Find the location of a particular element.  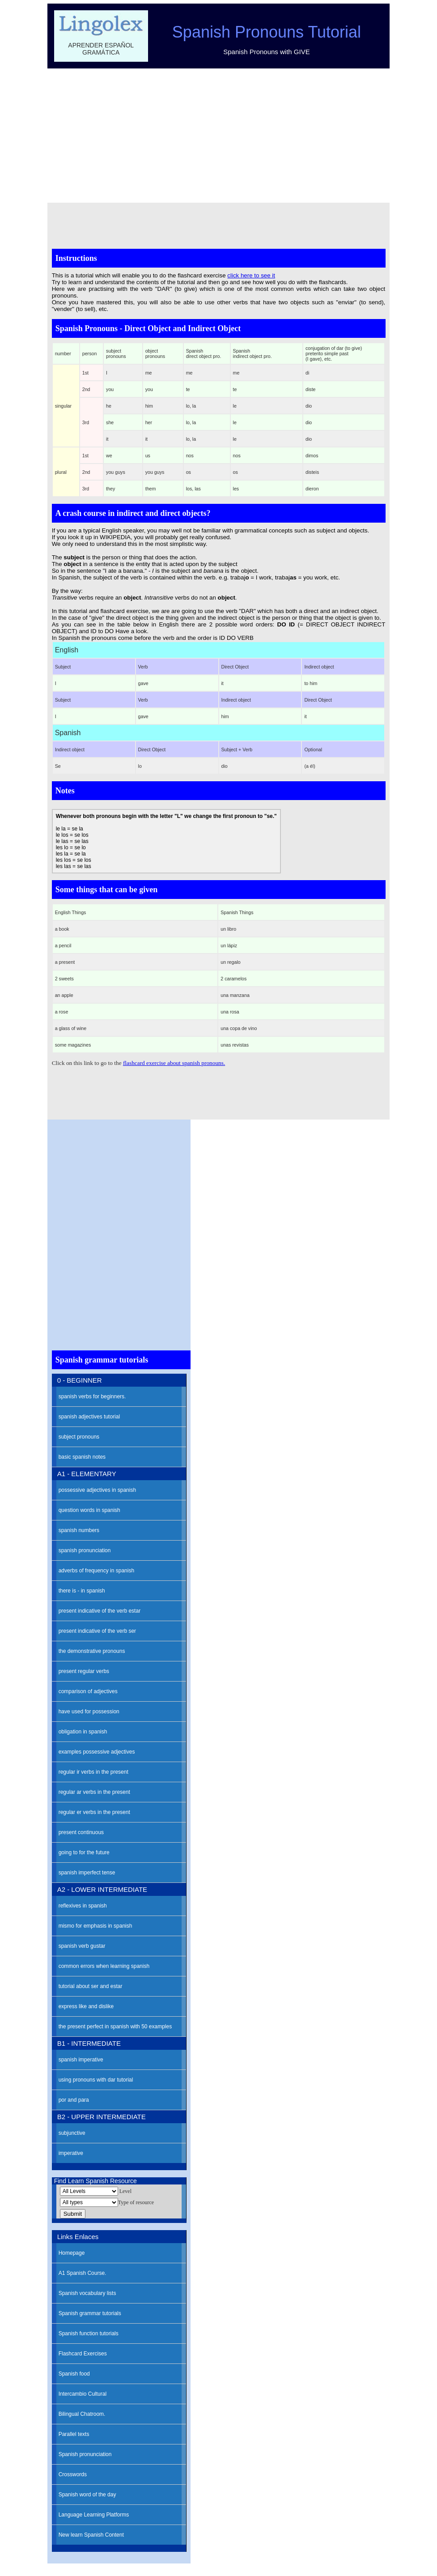

common errors when learning spanish is located at coordinates (104, 1966).